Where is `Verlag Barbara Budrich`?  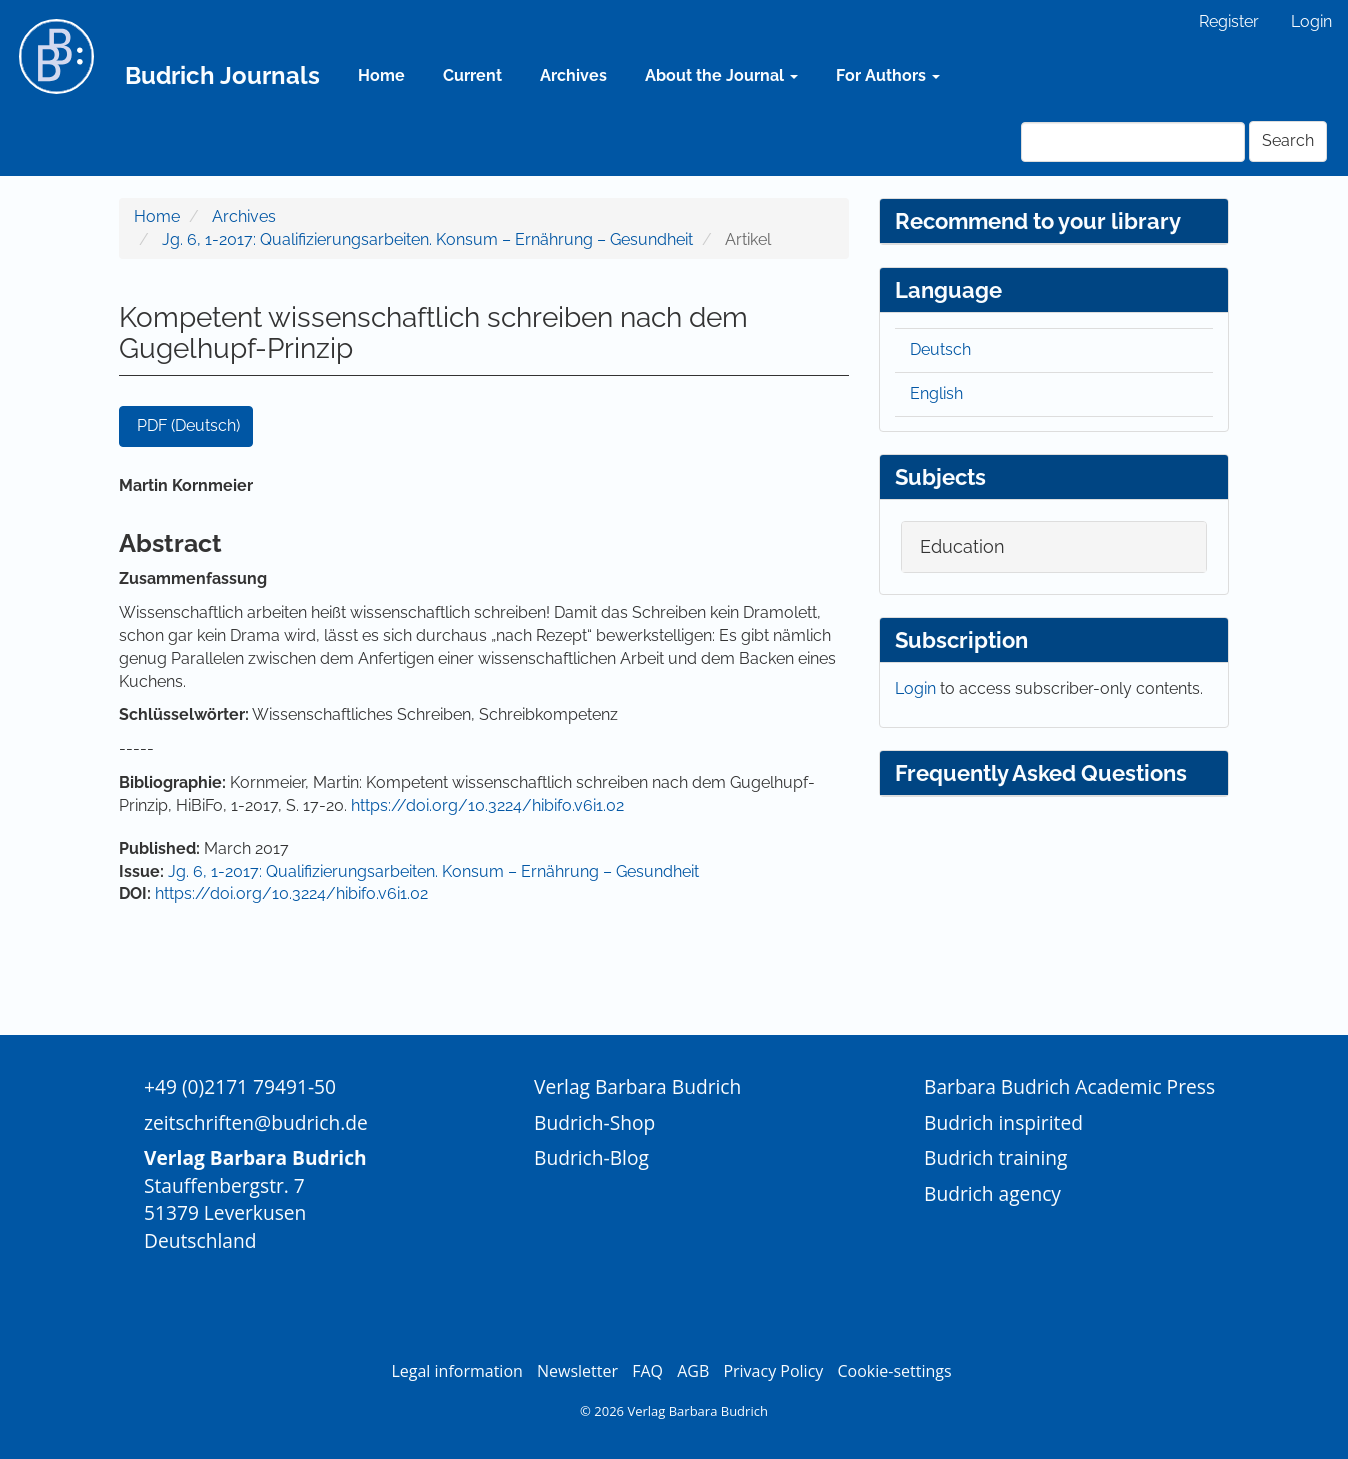 Verlag Barbara Budrich is located at coordinates (637, 1086).